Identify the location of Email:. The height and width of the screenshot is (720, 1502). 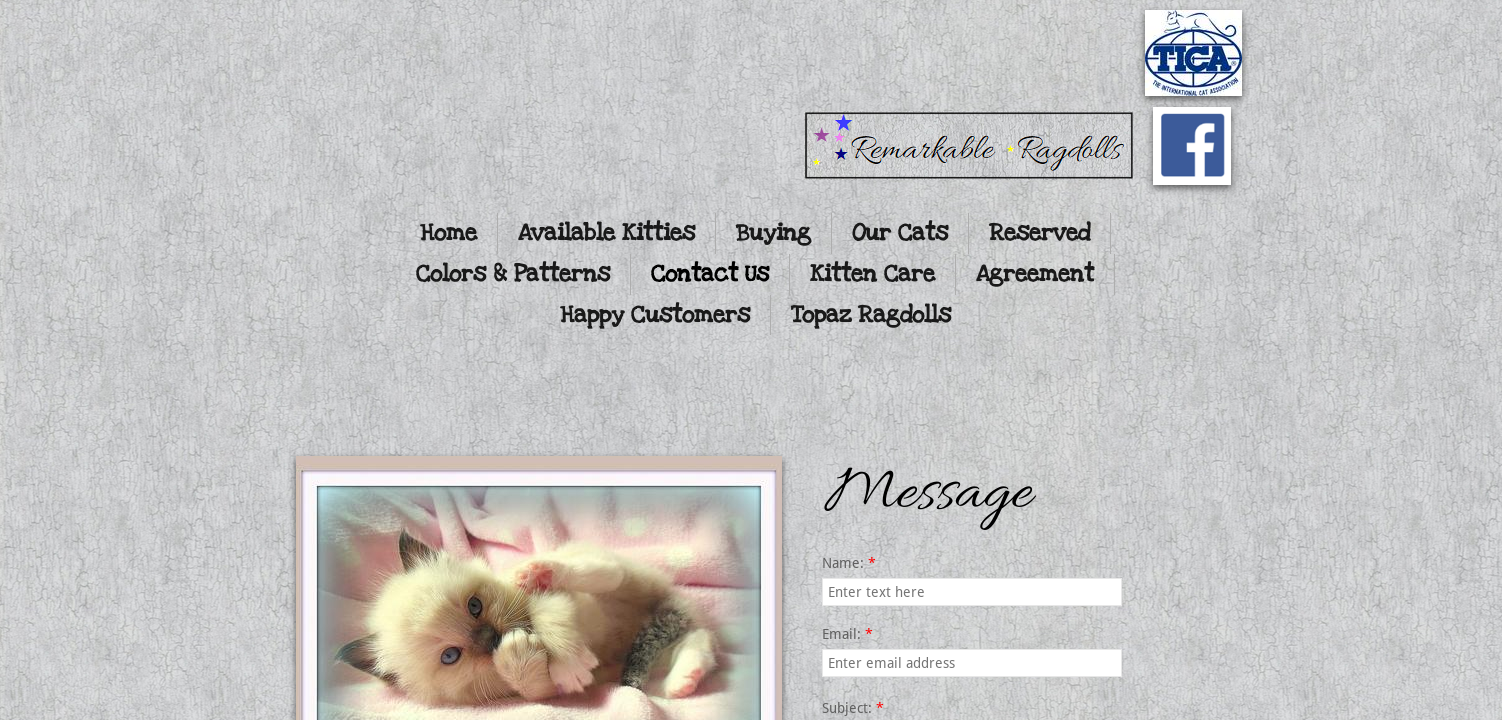
(847, 634).